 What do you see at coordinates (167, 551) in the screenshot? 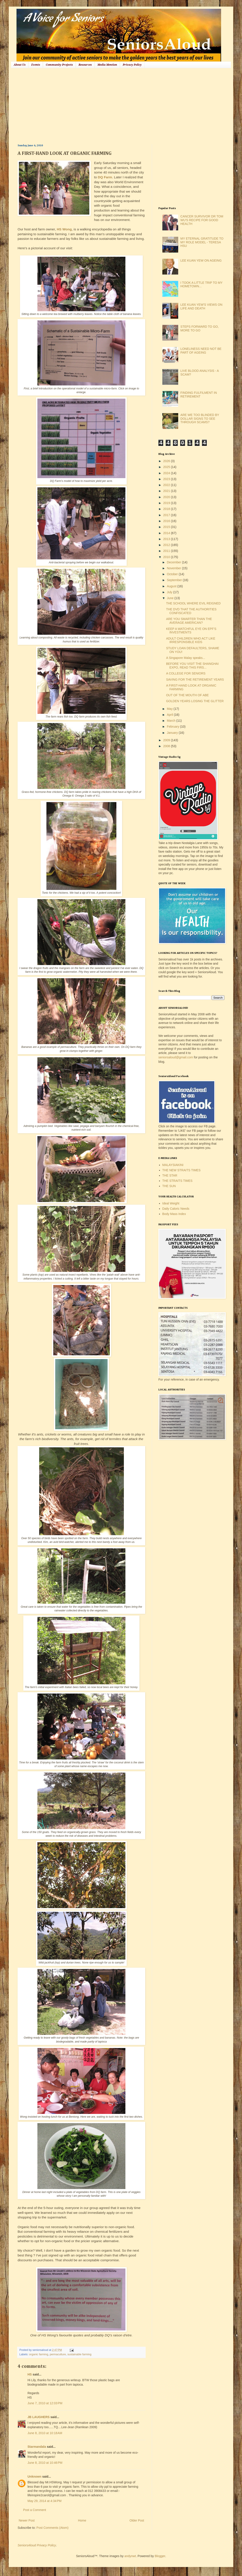
I see `2011` at bounding box center [167, 551].